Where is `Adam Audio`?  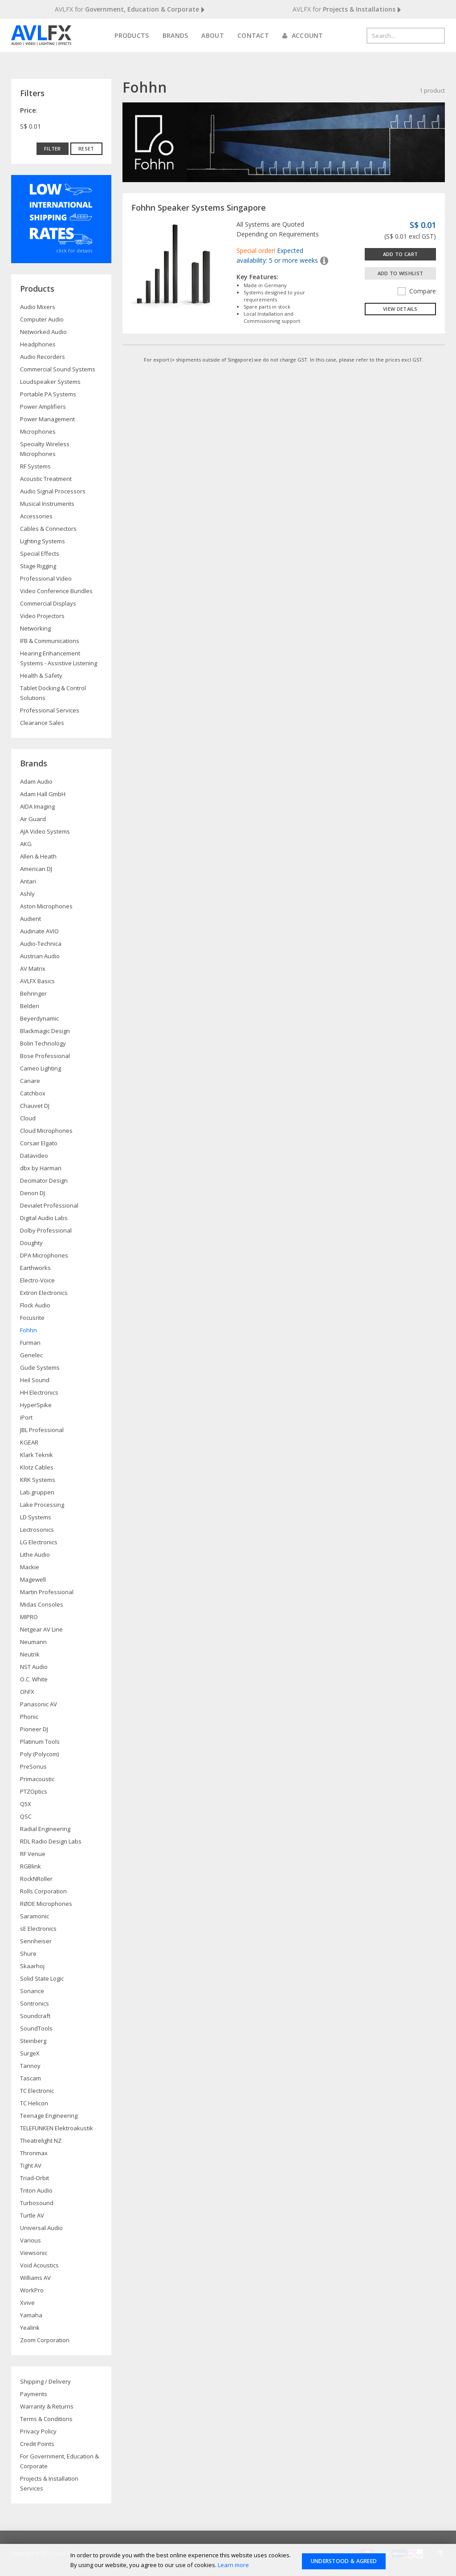
Adam Audio is located at coordinates (36, 781).